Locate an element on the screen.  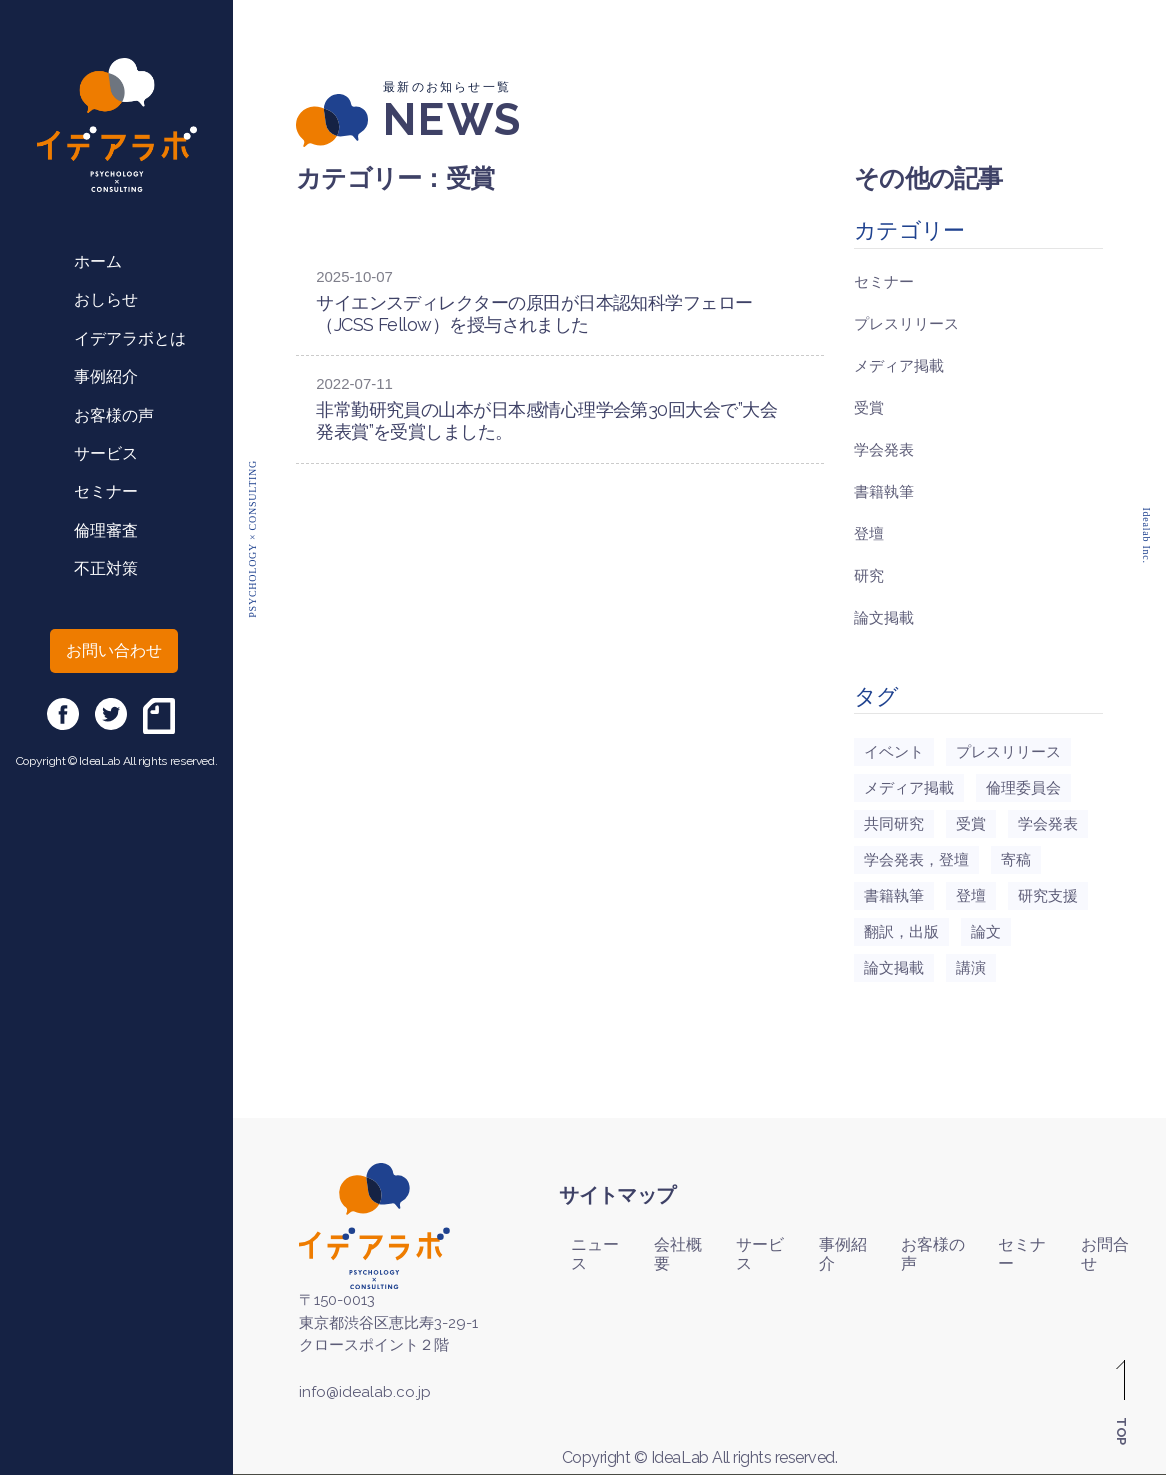
講演 is located at coordinates (971, 968).